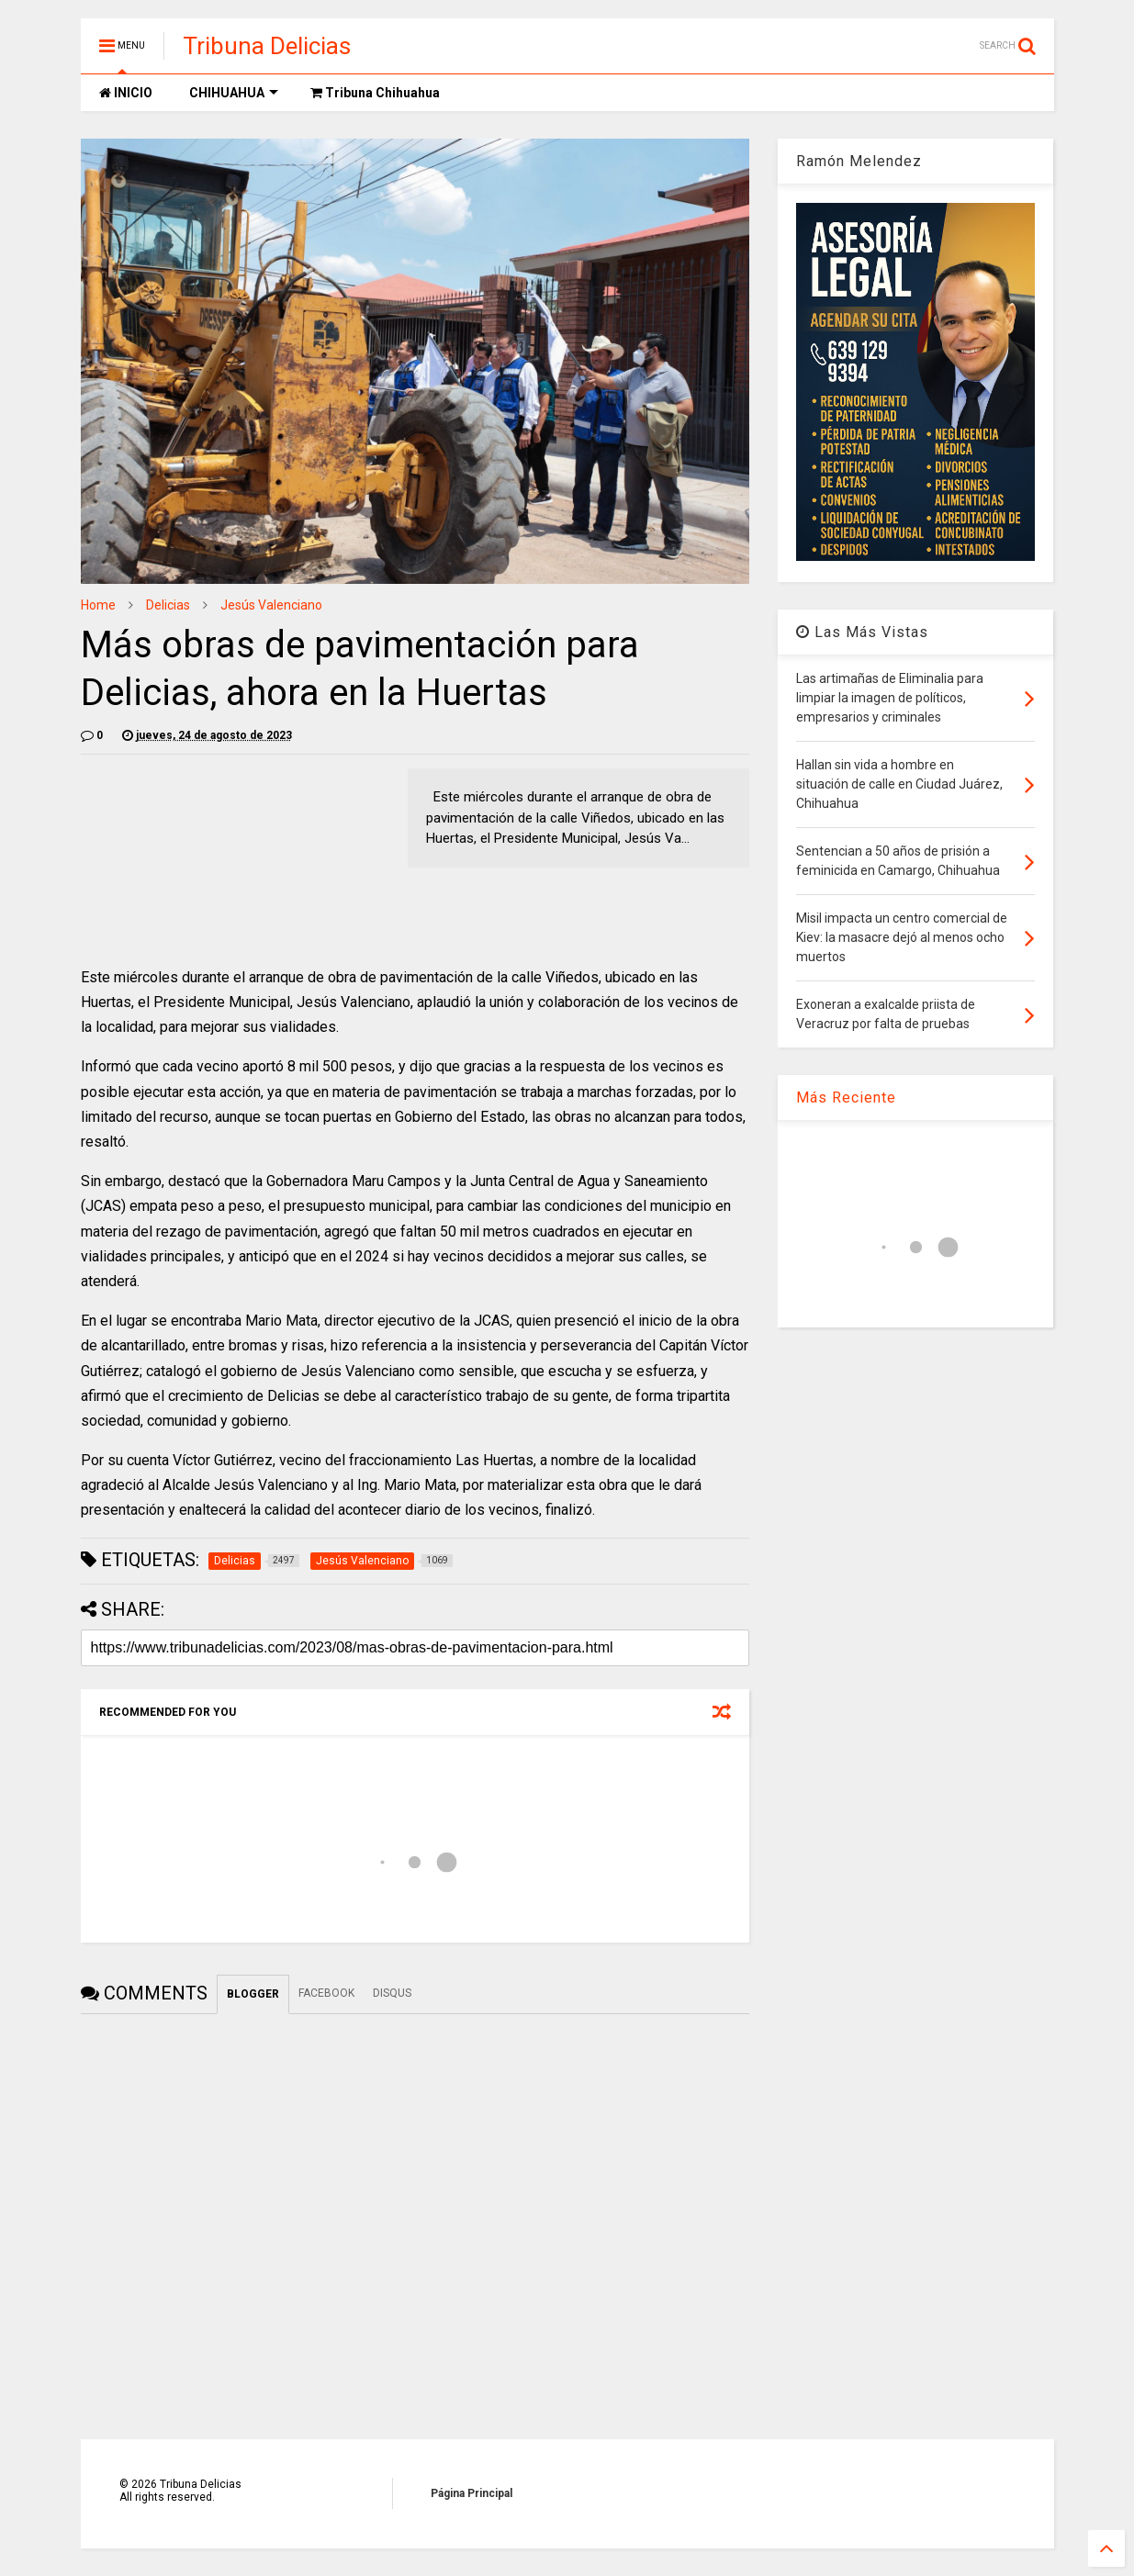 This screenshot has height=2576, width=1134. I want to click on CHIHUAHUA, so click(233, 92).